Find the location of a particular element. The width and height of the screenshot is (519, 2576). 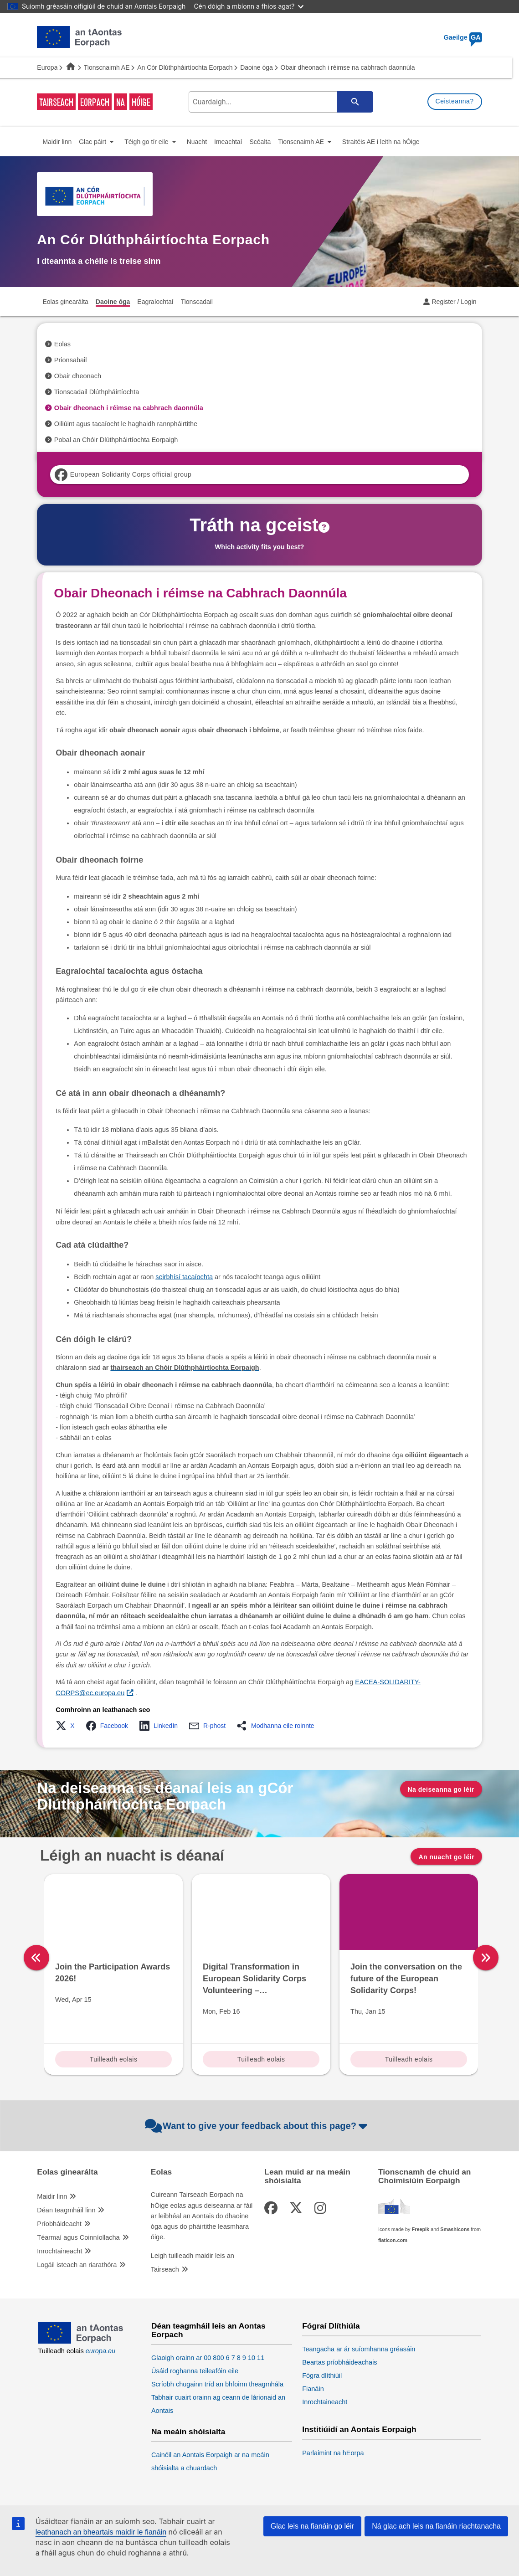

Fógraí Dlíthiúla is located at coordinates (331, 2326).